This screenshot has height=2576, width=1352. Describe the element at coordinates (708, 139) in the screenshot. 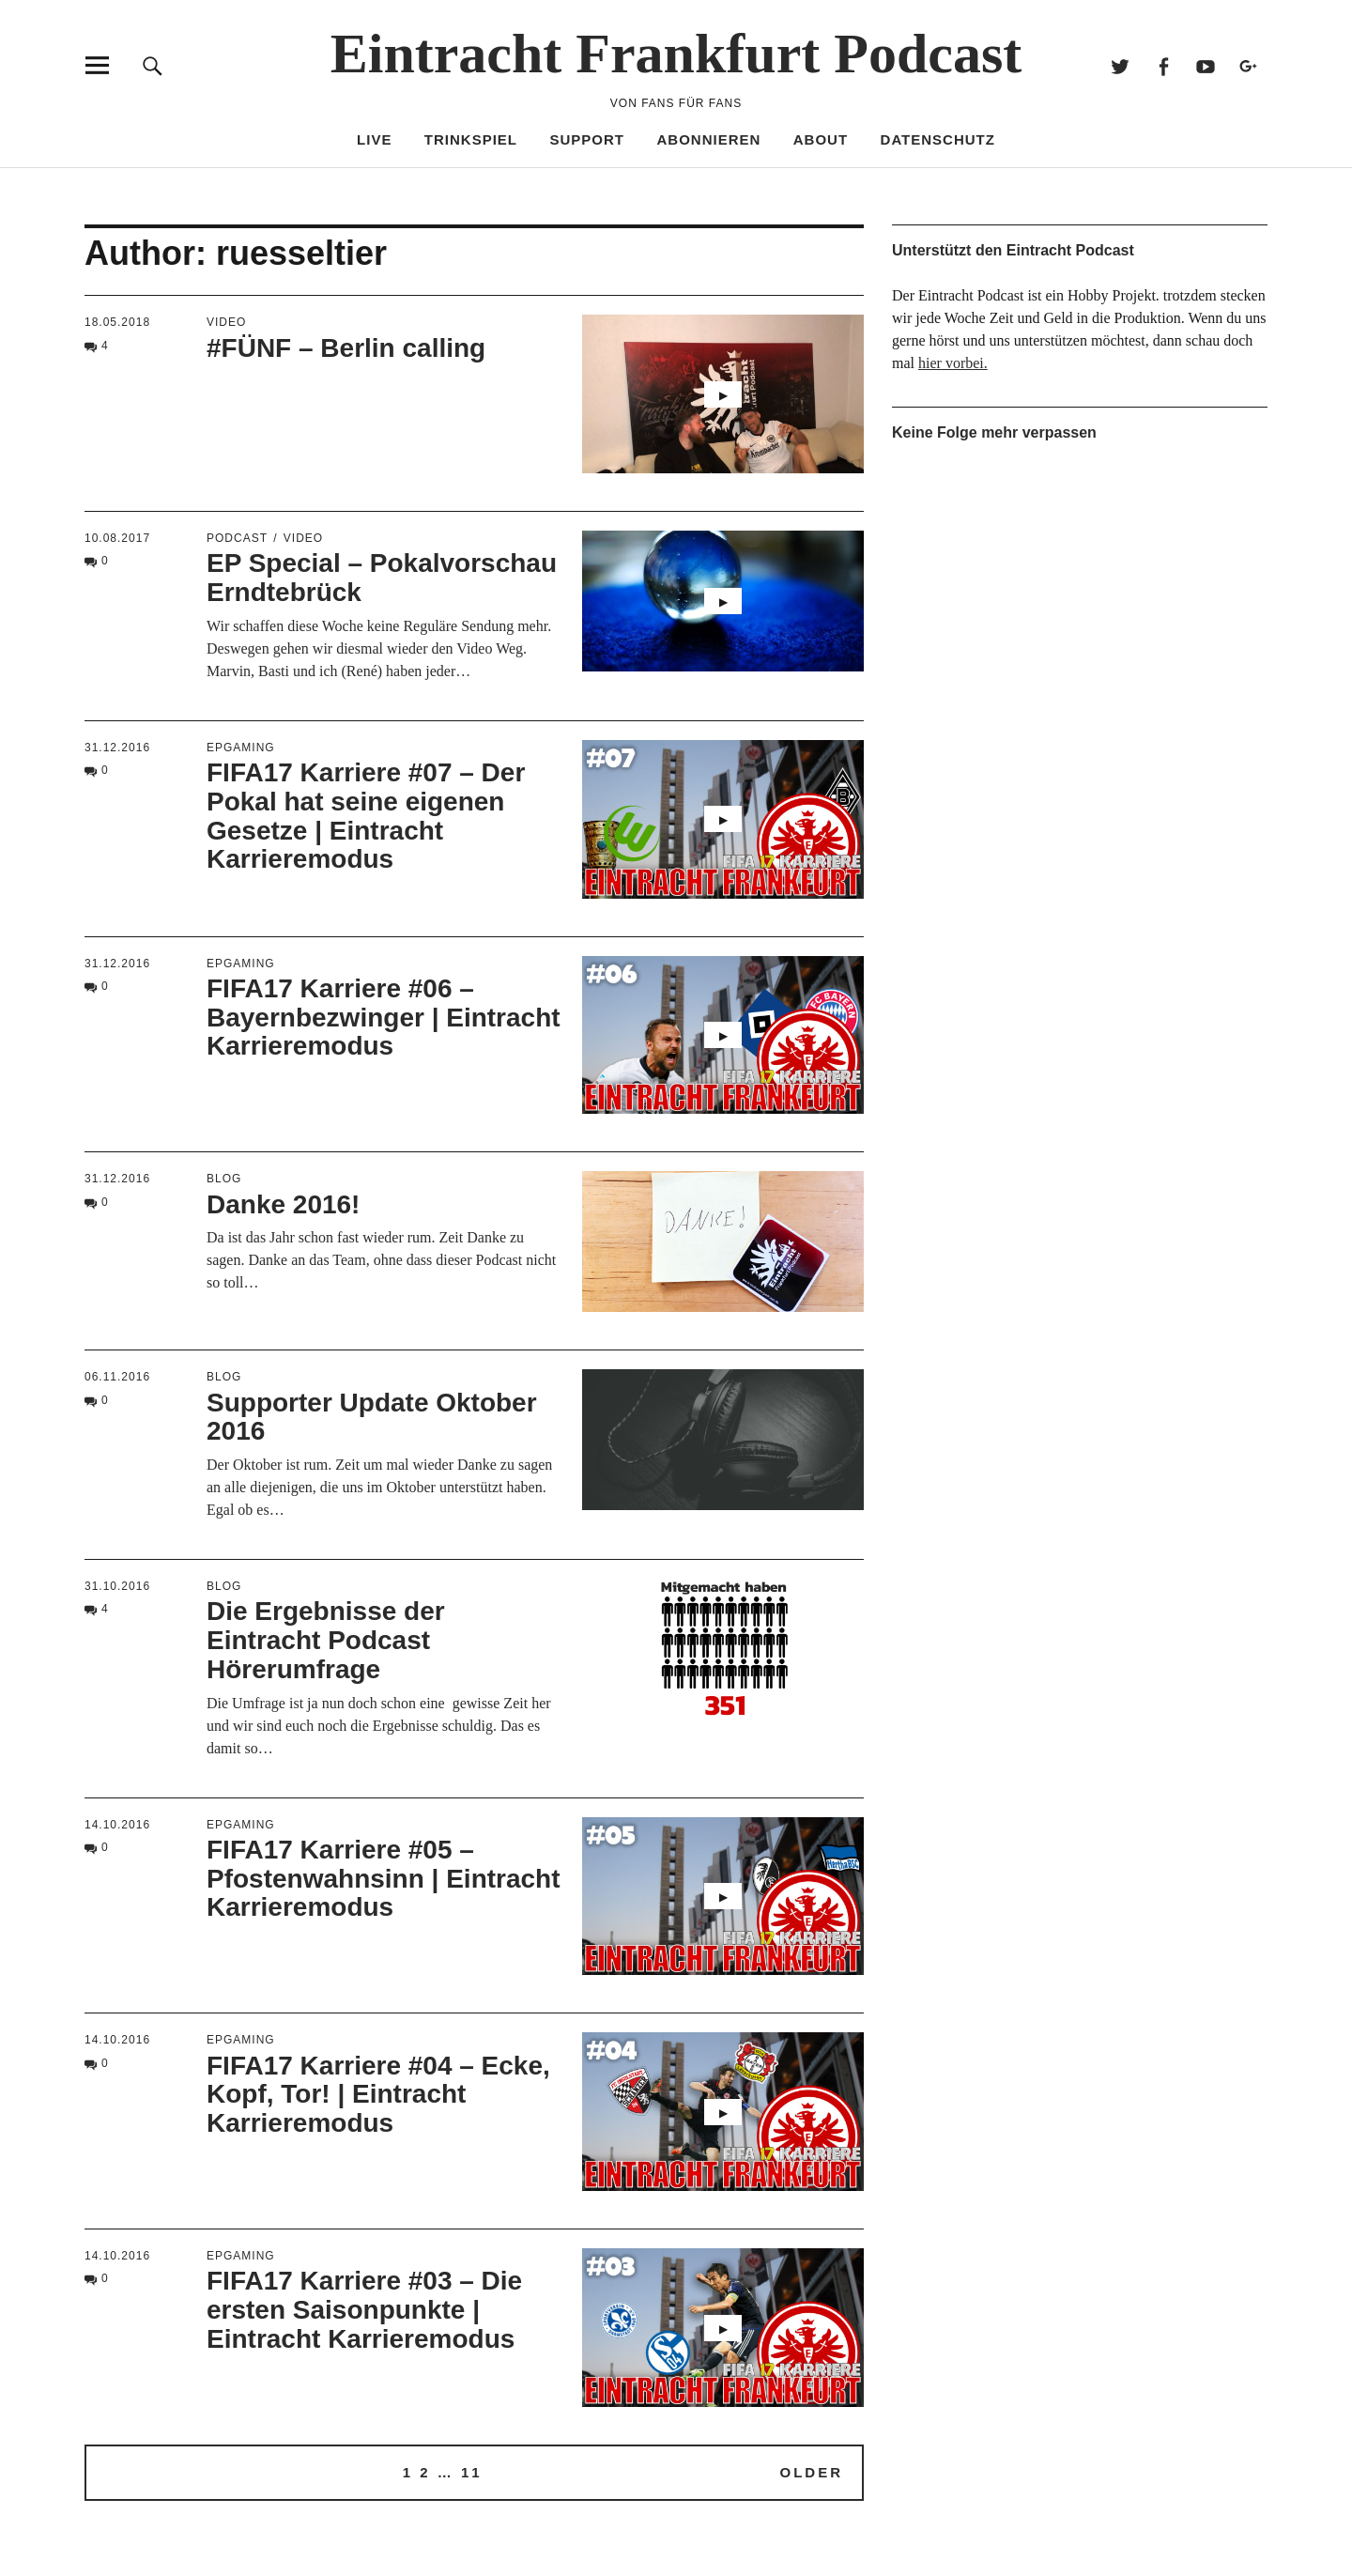

I see `Abonnieren` at that location.